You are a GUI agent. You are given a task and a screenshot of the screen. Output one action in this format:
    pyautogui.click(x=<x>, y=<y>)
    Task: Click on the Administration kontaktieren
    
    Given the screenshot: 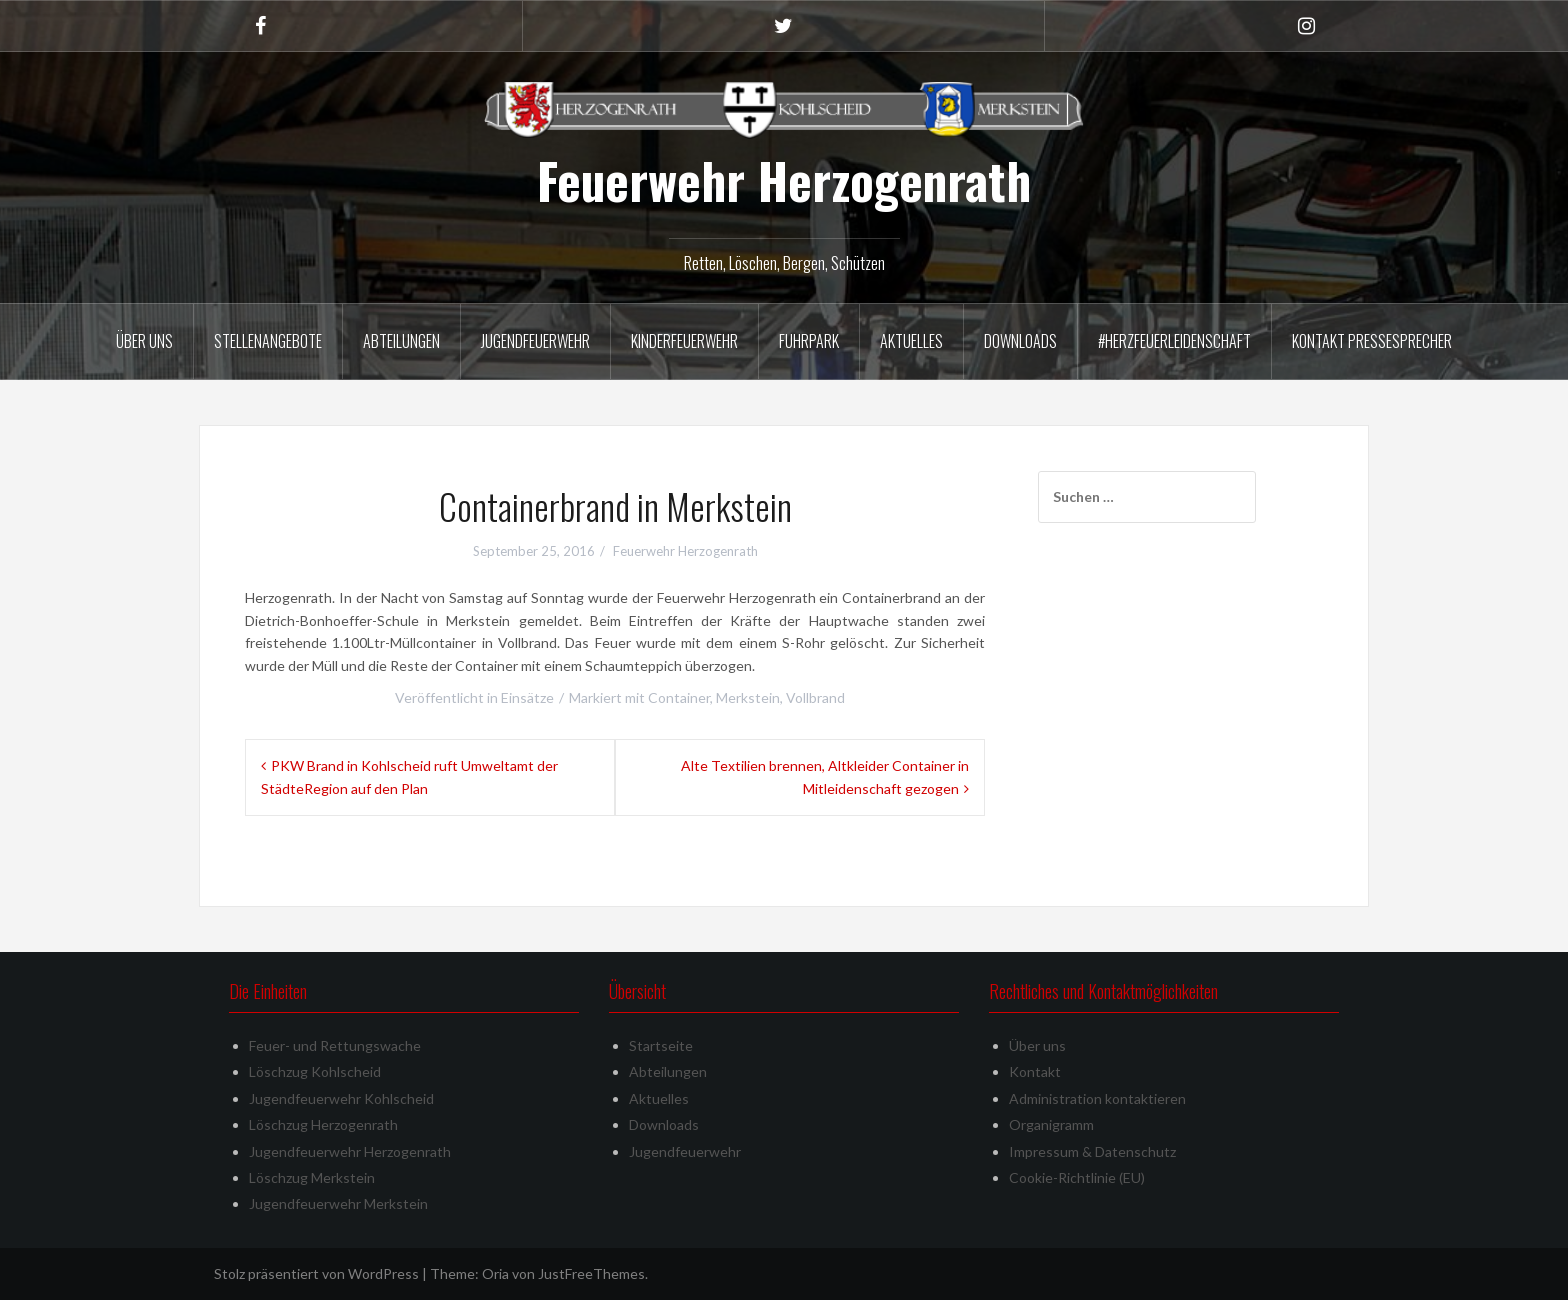 What is the action you would take?
    pyautogui.click(x=1097, y=1098)
    